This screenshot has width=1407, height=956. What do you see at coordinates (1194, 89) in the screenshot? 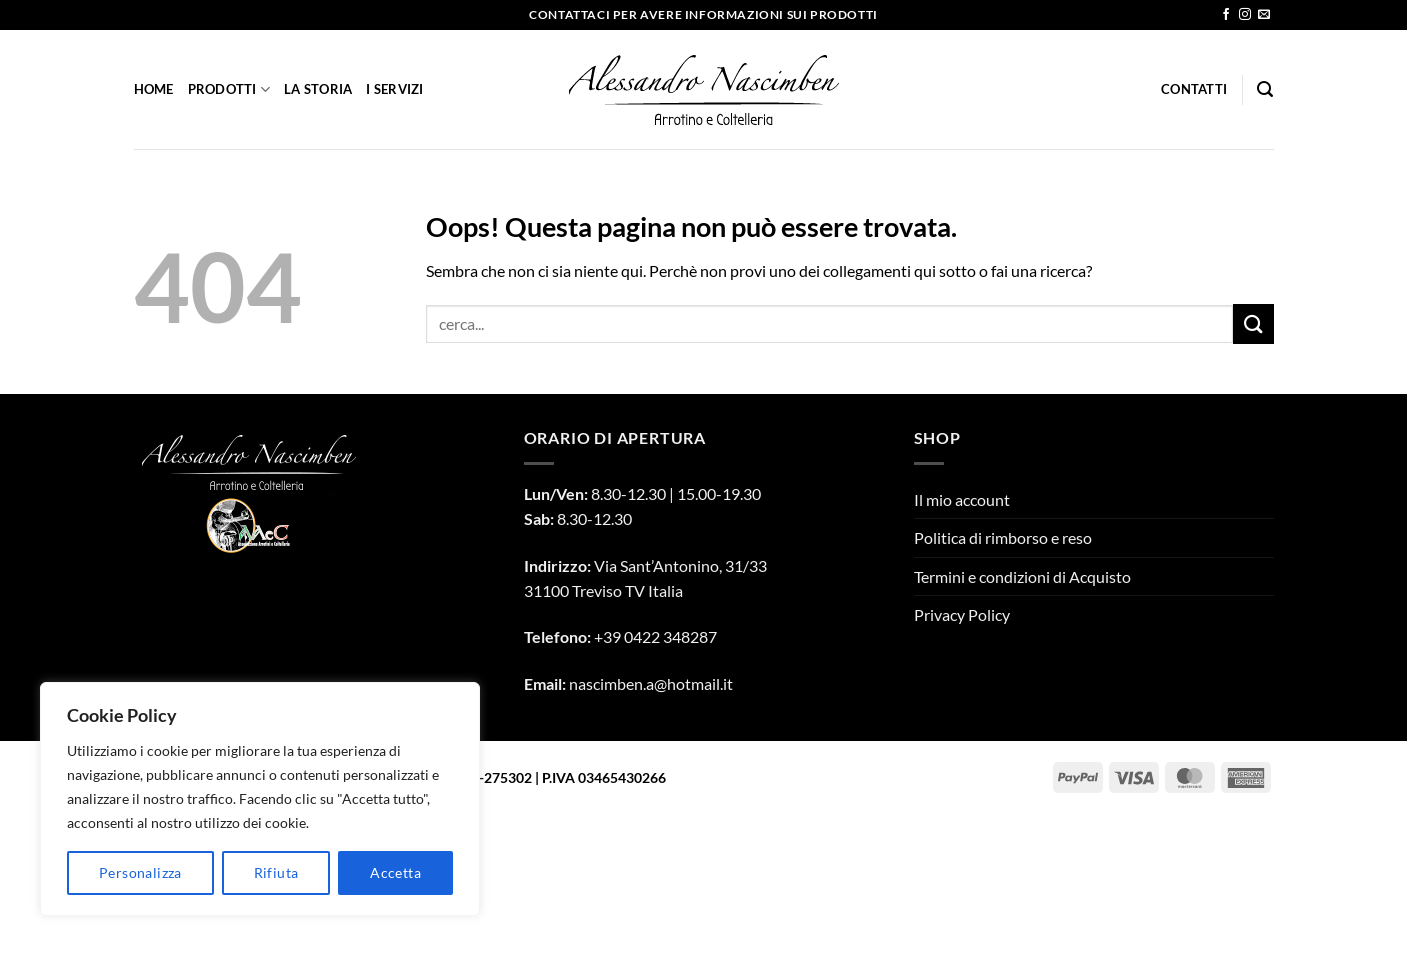
I see `Contatti` at bounding box center [1194, 89].